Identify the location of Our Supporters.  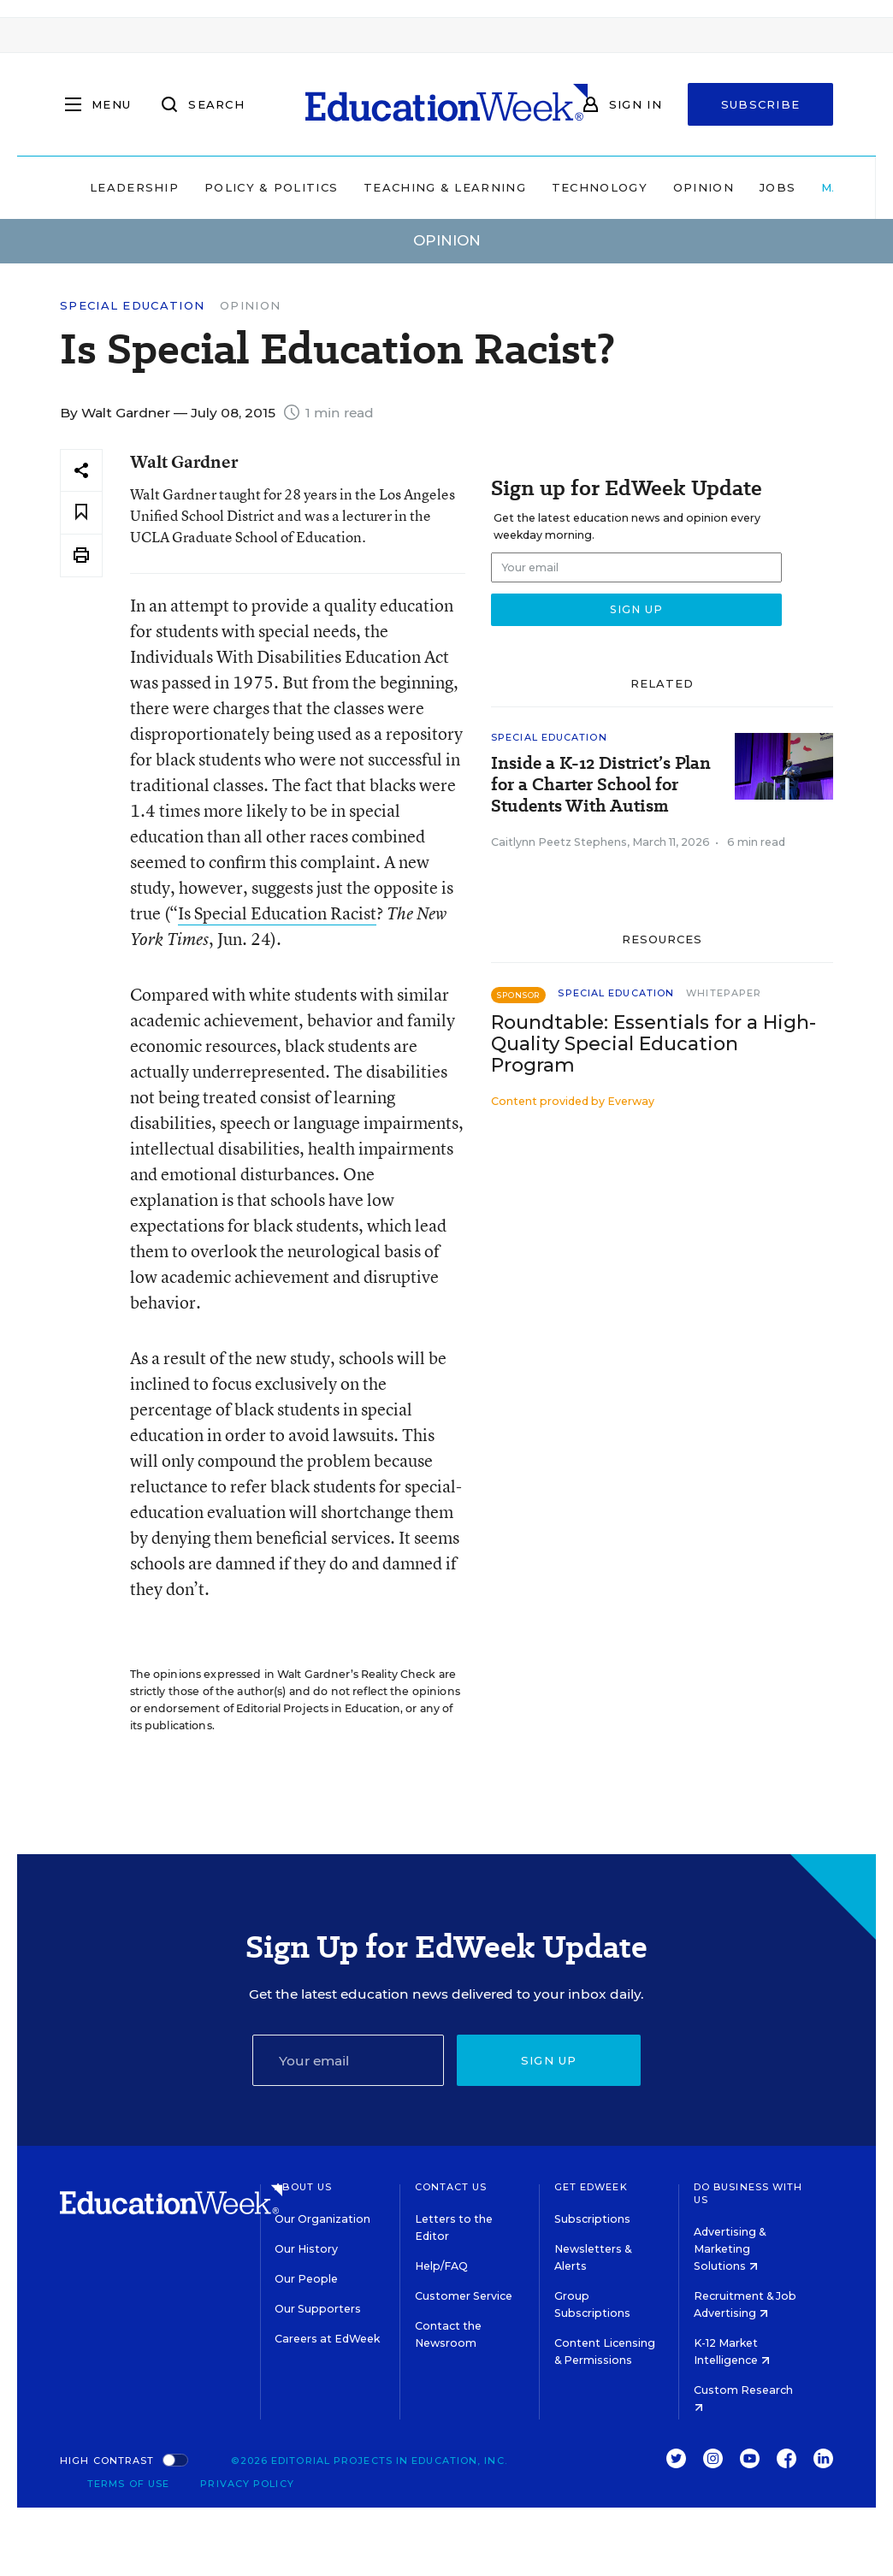
(318, 2308).